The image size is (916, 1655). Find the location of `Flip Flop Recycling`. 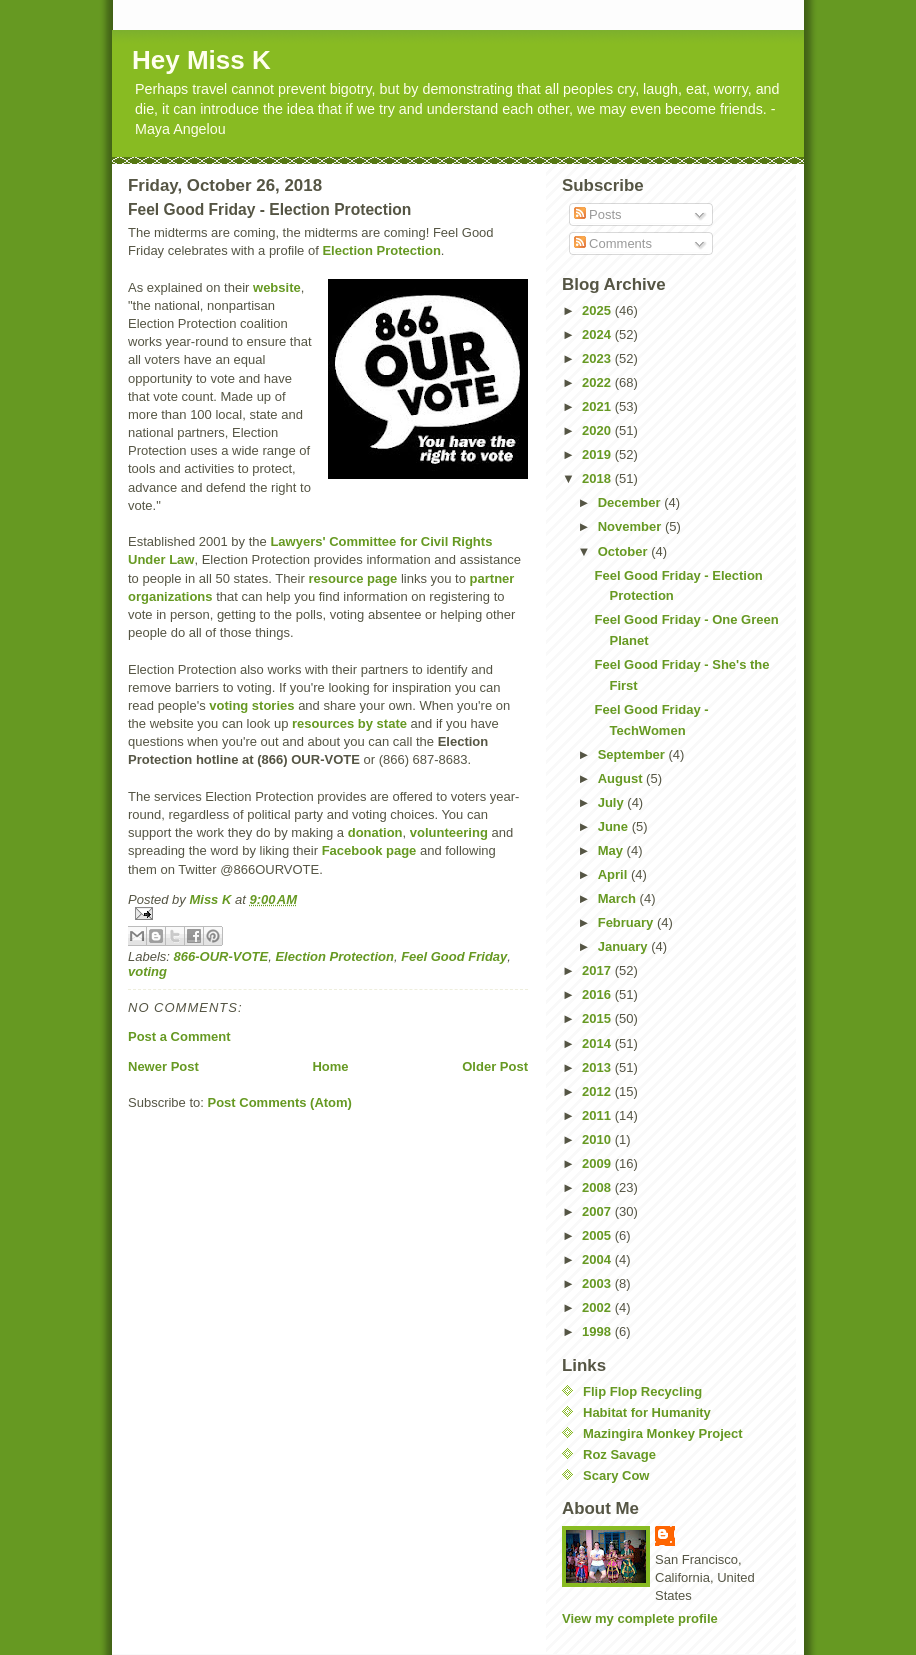

Flip Flop Recycling is located at coordinates (642, 1391).